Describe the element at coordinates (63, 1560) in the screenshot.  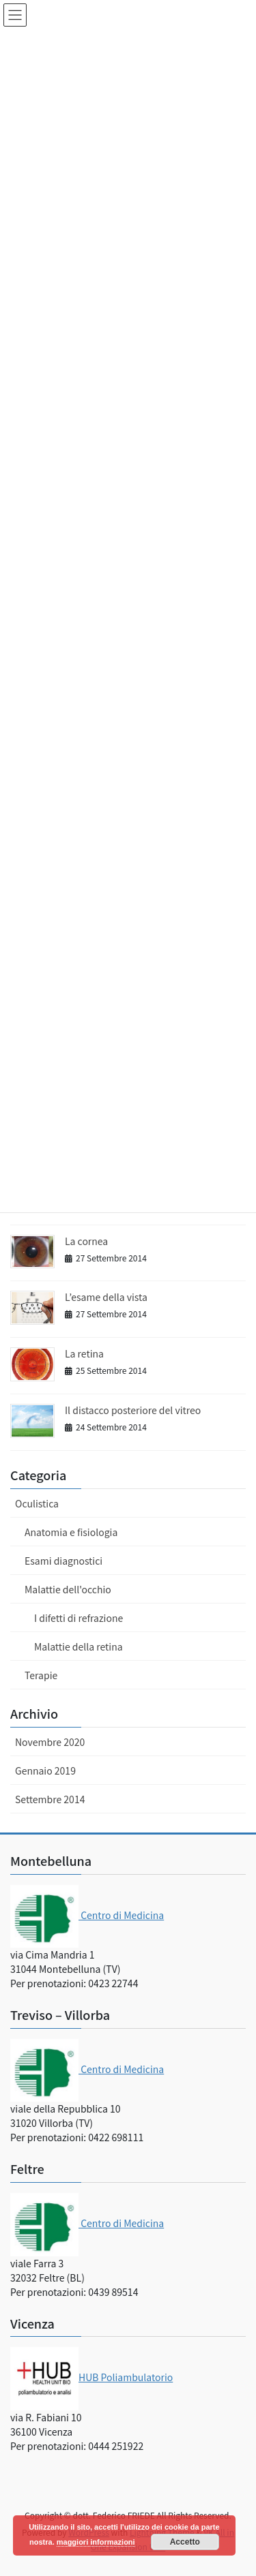
I see `Esami diagnostici` at that location.